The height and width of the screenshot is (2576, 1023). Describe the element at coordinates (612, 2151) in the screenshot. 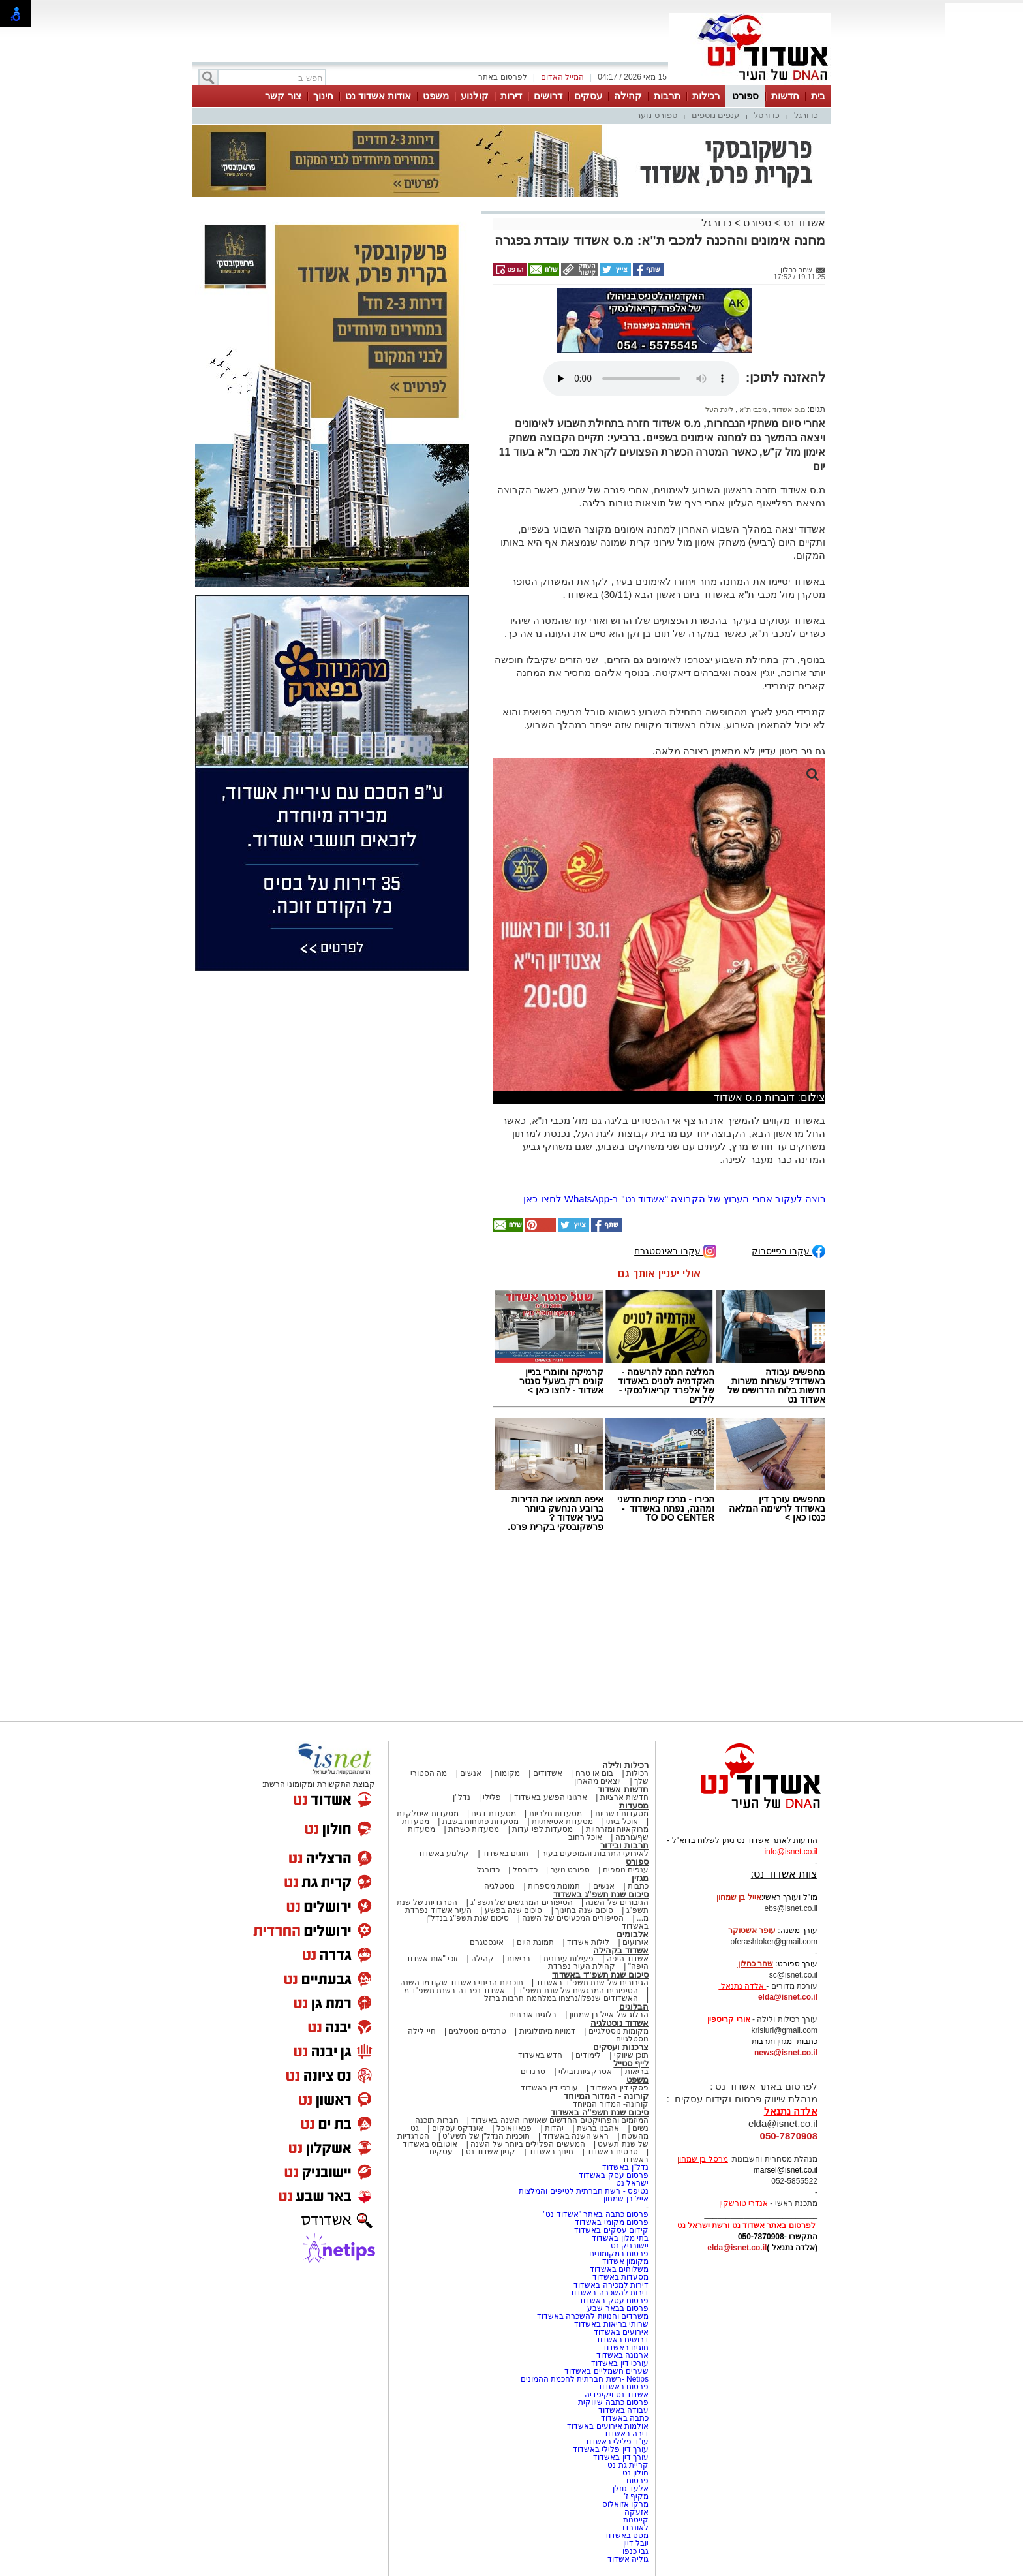

I see `סרטים באשדוד` at that location.